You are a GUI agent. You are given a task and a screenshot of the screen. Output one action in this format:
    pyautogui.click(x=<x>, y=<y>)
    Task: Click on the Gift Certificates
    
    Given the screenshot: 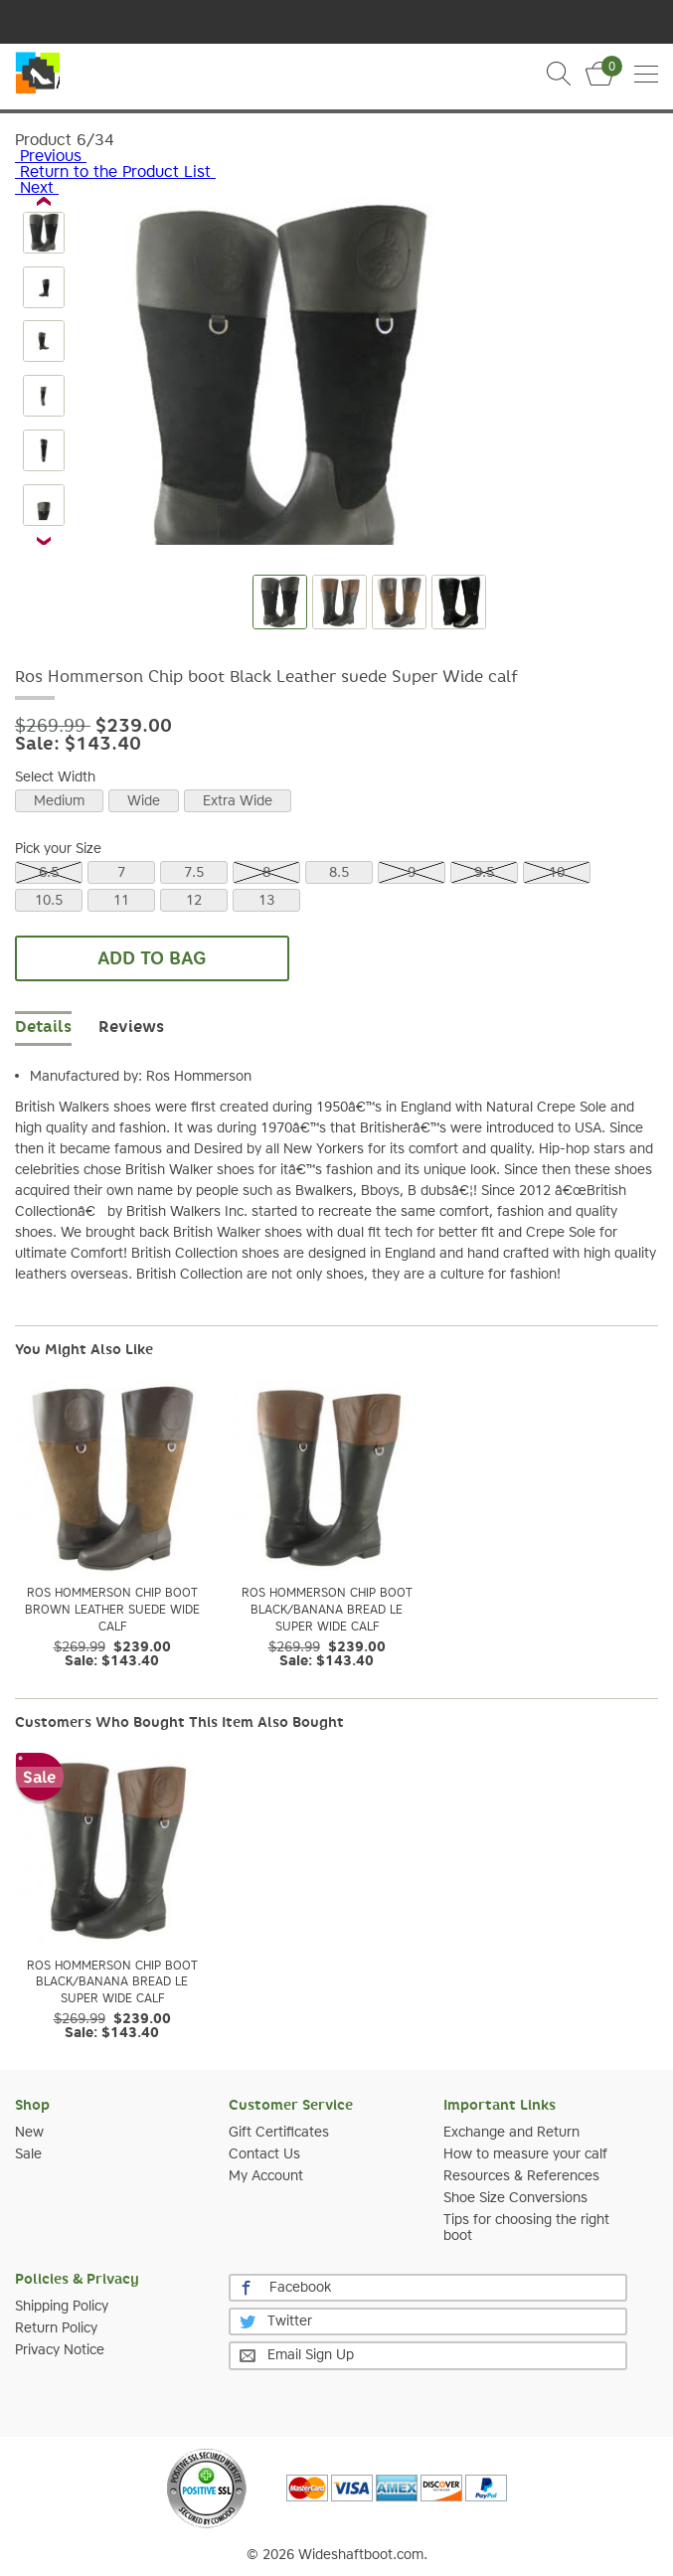 What is the action you would take?
    pyautogui.click(x=279, y=2133)
    